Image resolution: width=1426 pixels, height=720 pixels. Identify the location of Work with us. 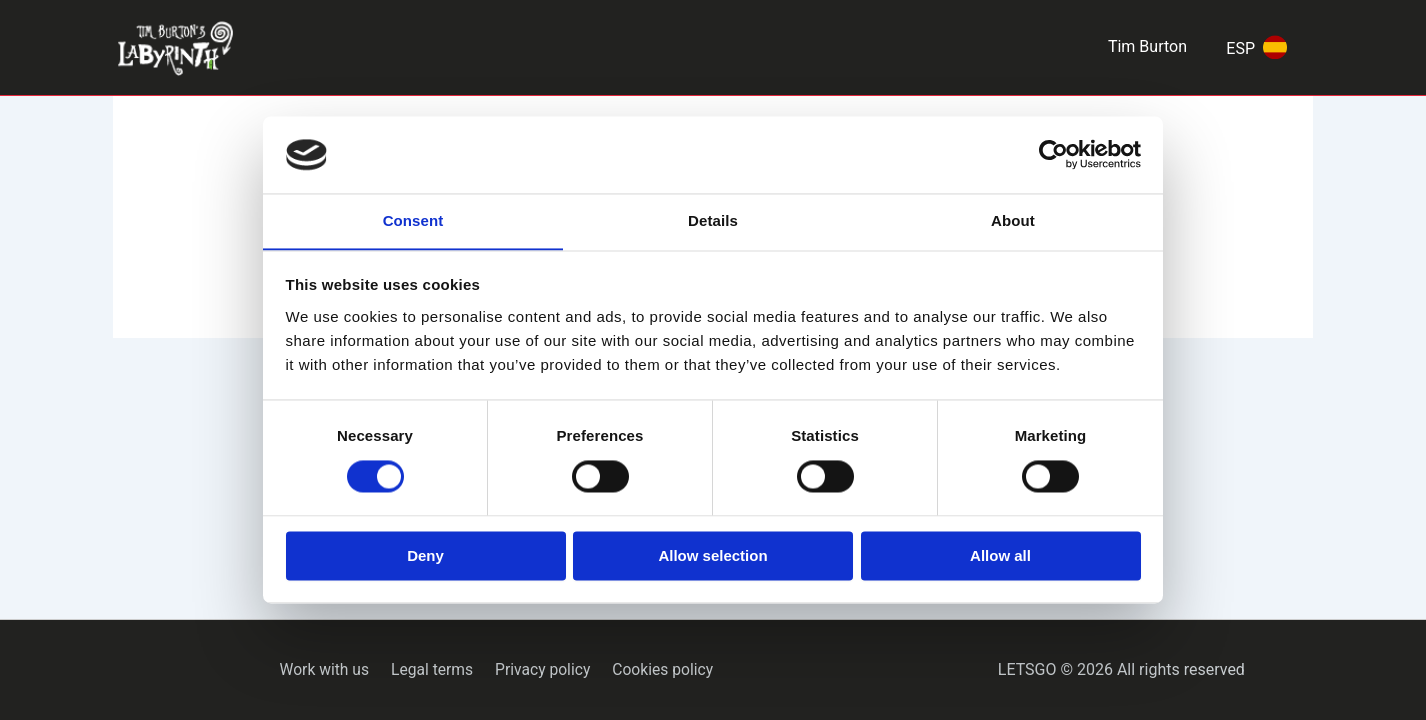
(330, 669).